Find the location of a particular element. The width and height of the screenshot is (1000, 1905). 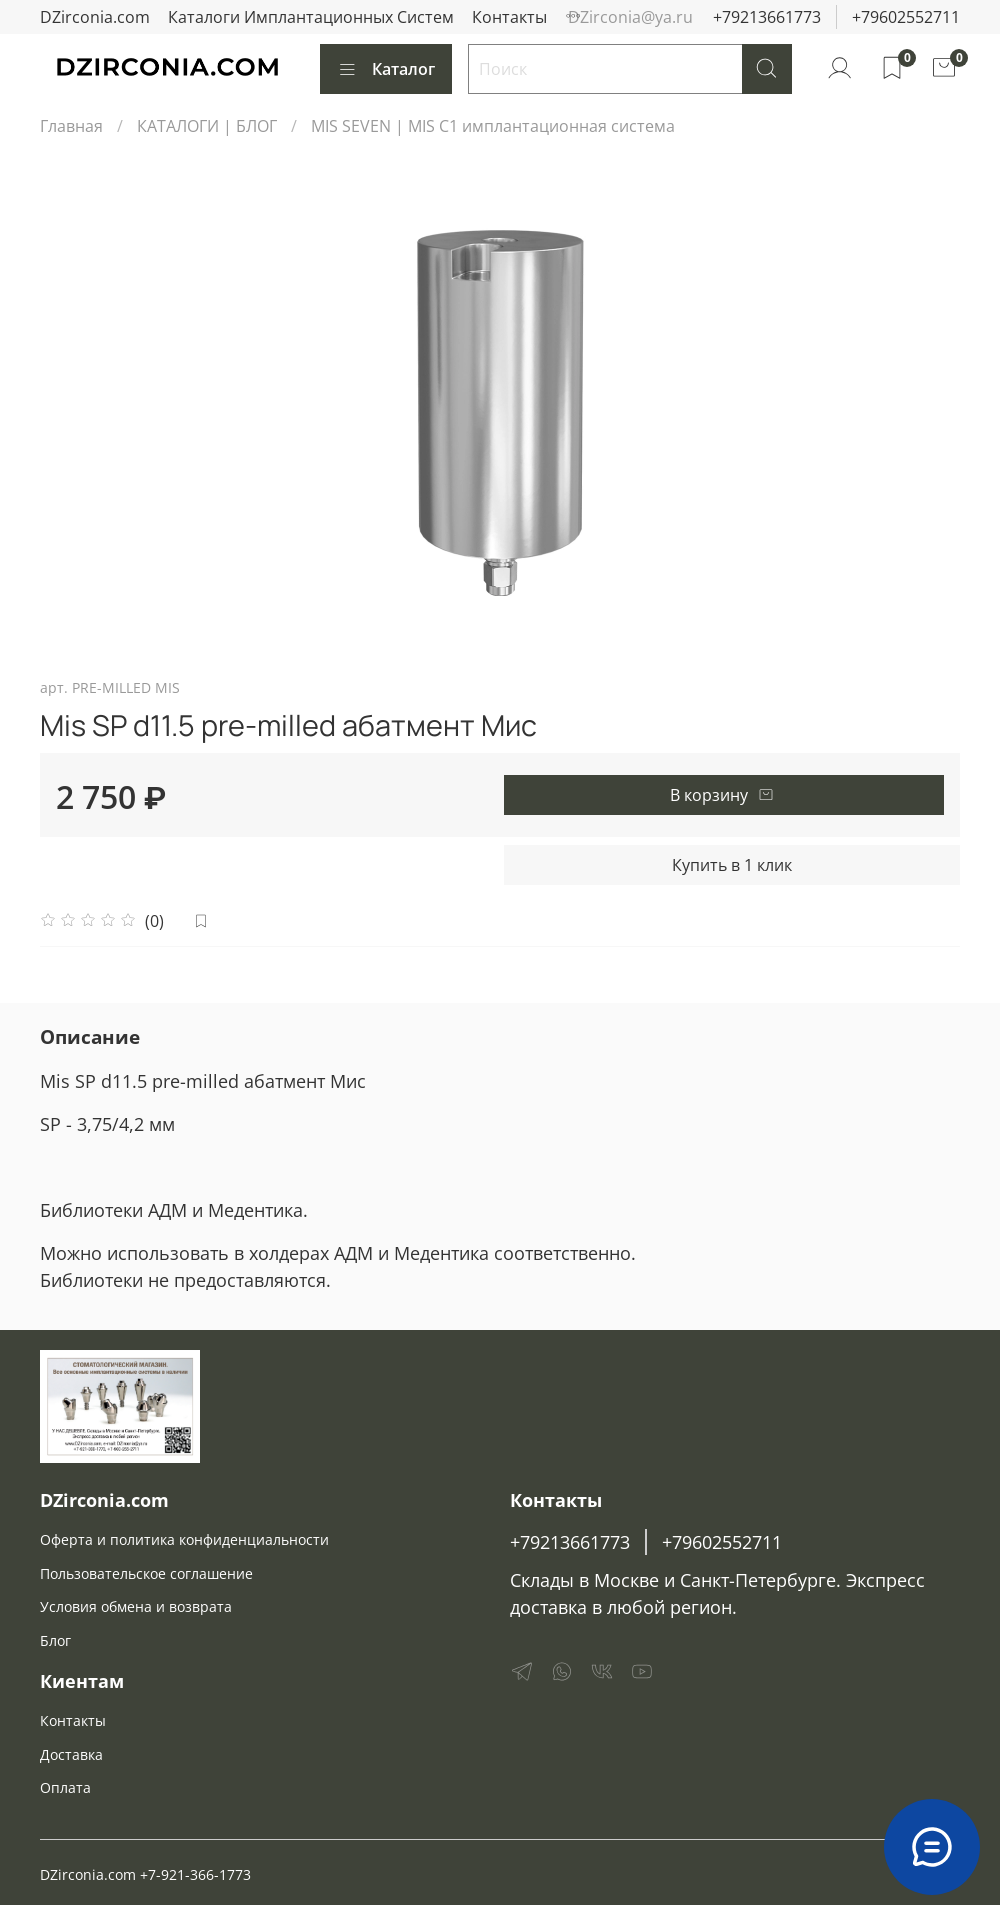

+79213661773 is located at coordinates (767, 17).